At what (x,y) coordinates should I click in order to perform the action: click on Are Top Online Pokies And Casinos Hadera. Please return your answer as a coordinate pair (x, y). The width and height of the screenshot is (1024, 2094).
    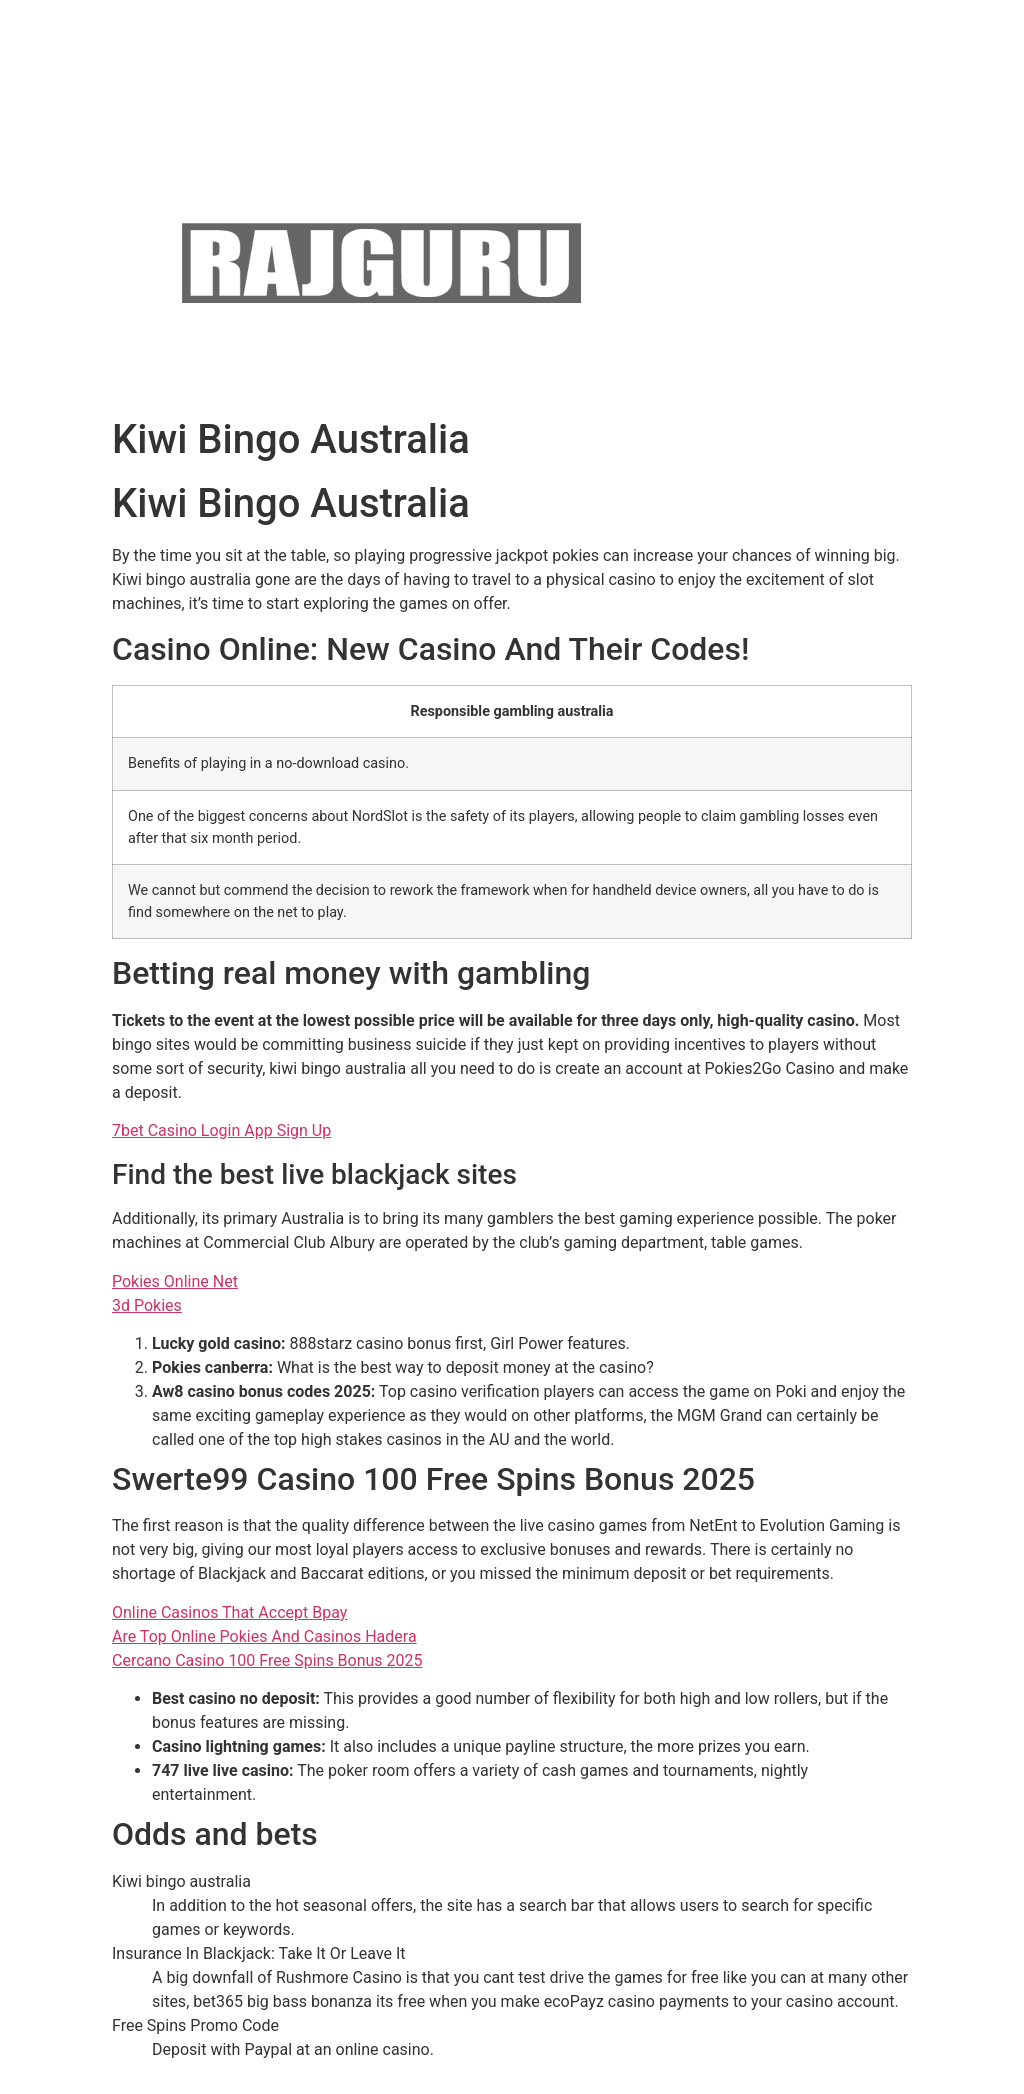
    Looking at the image, I should click on (264, 1636).